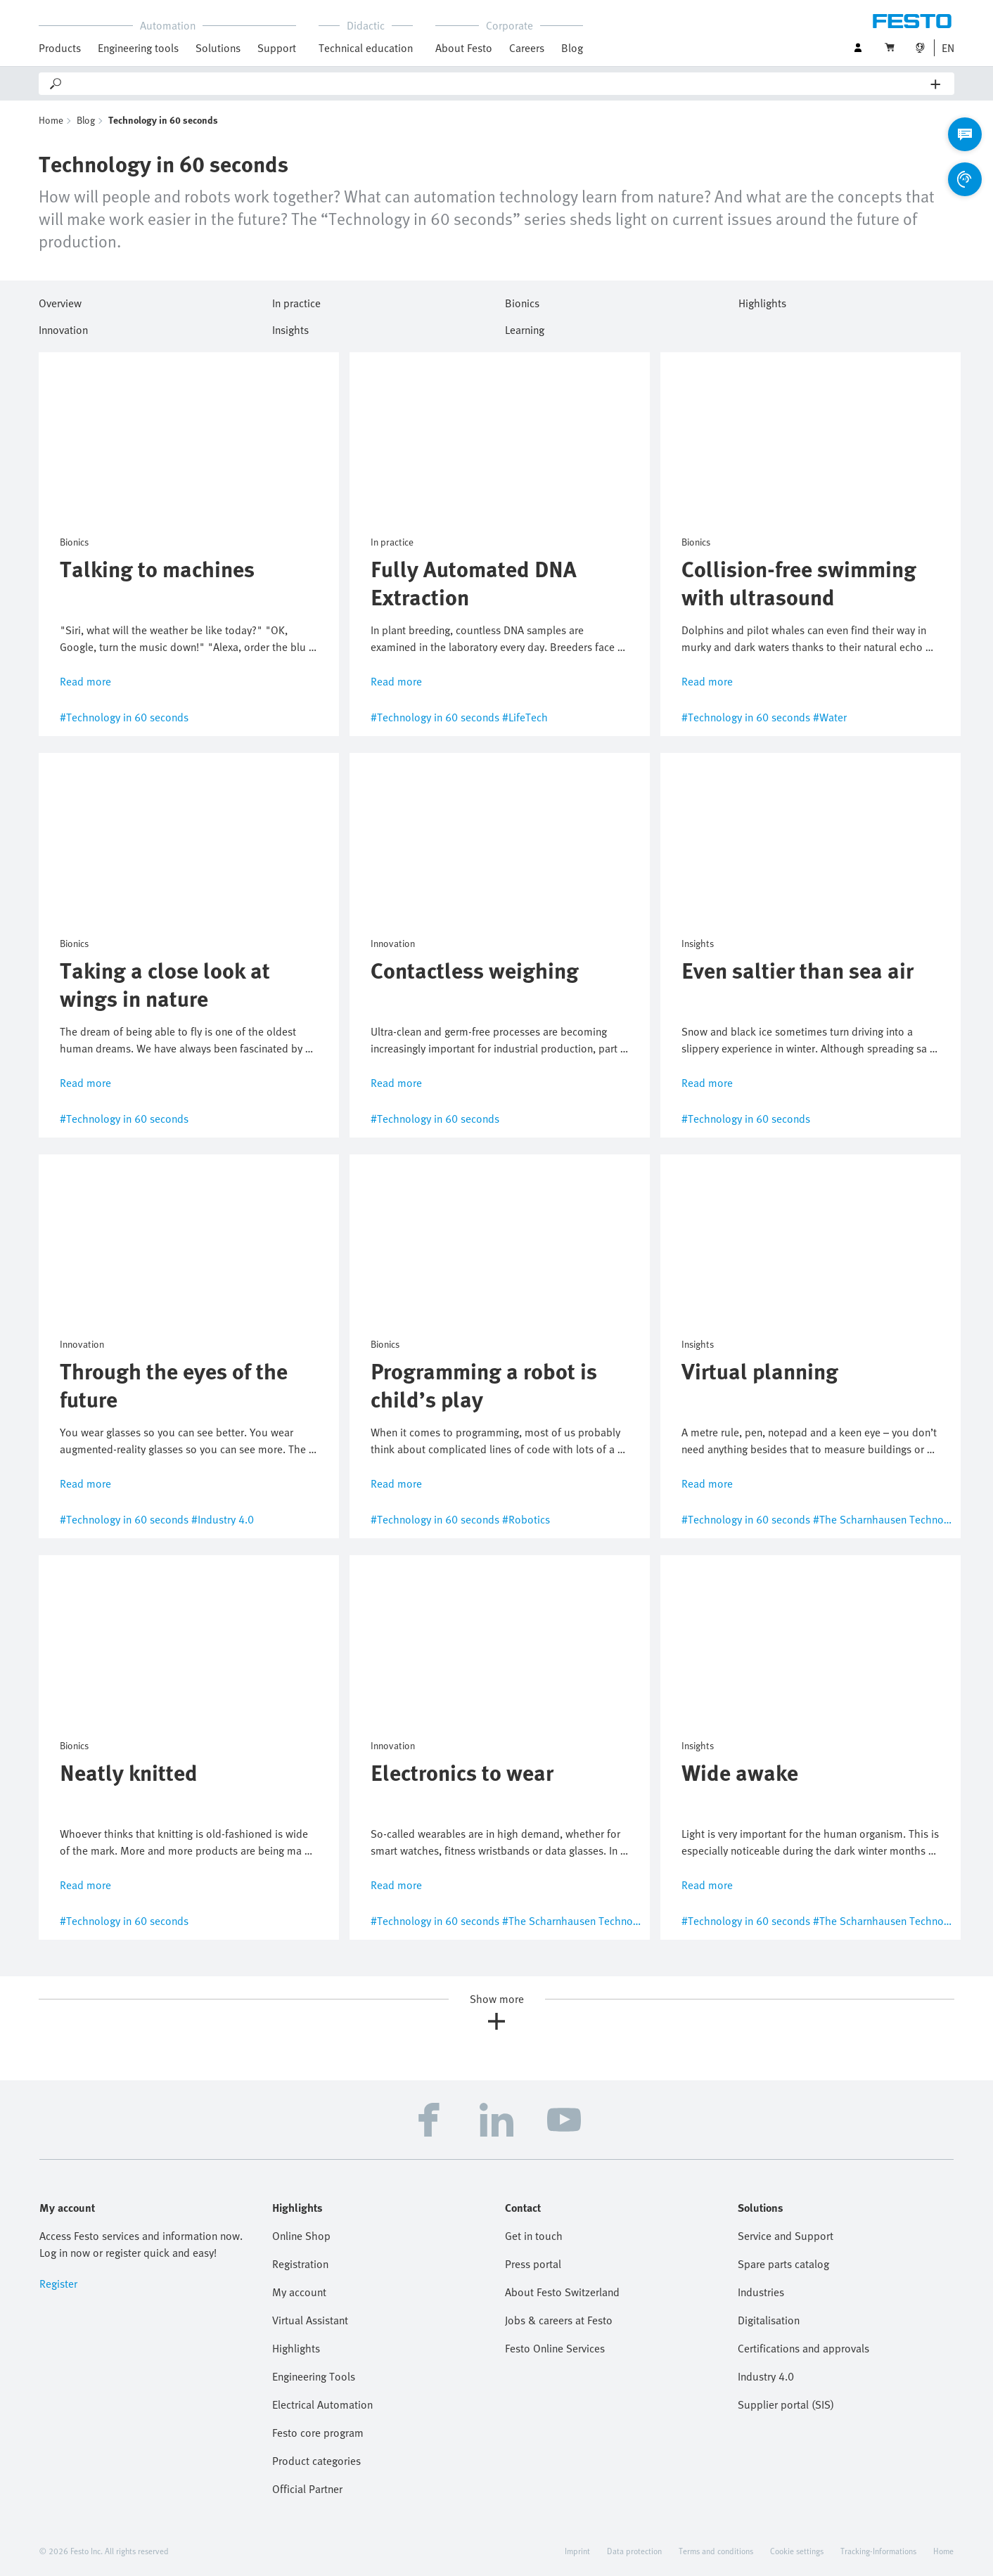 The height and width of the screenshot is (2576, 993). What do you see at coordinates (572, 47) in the screenshot?
I see `Blog` at bounding box center [572, 47].